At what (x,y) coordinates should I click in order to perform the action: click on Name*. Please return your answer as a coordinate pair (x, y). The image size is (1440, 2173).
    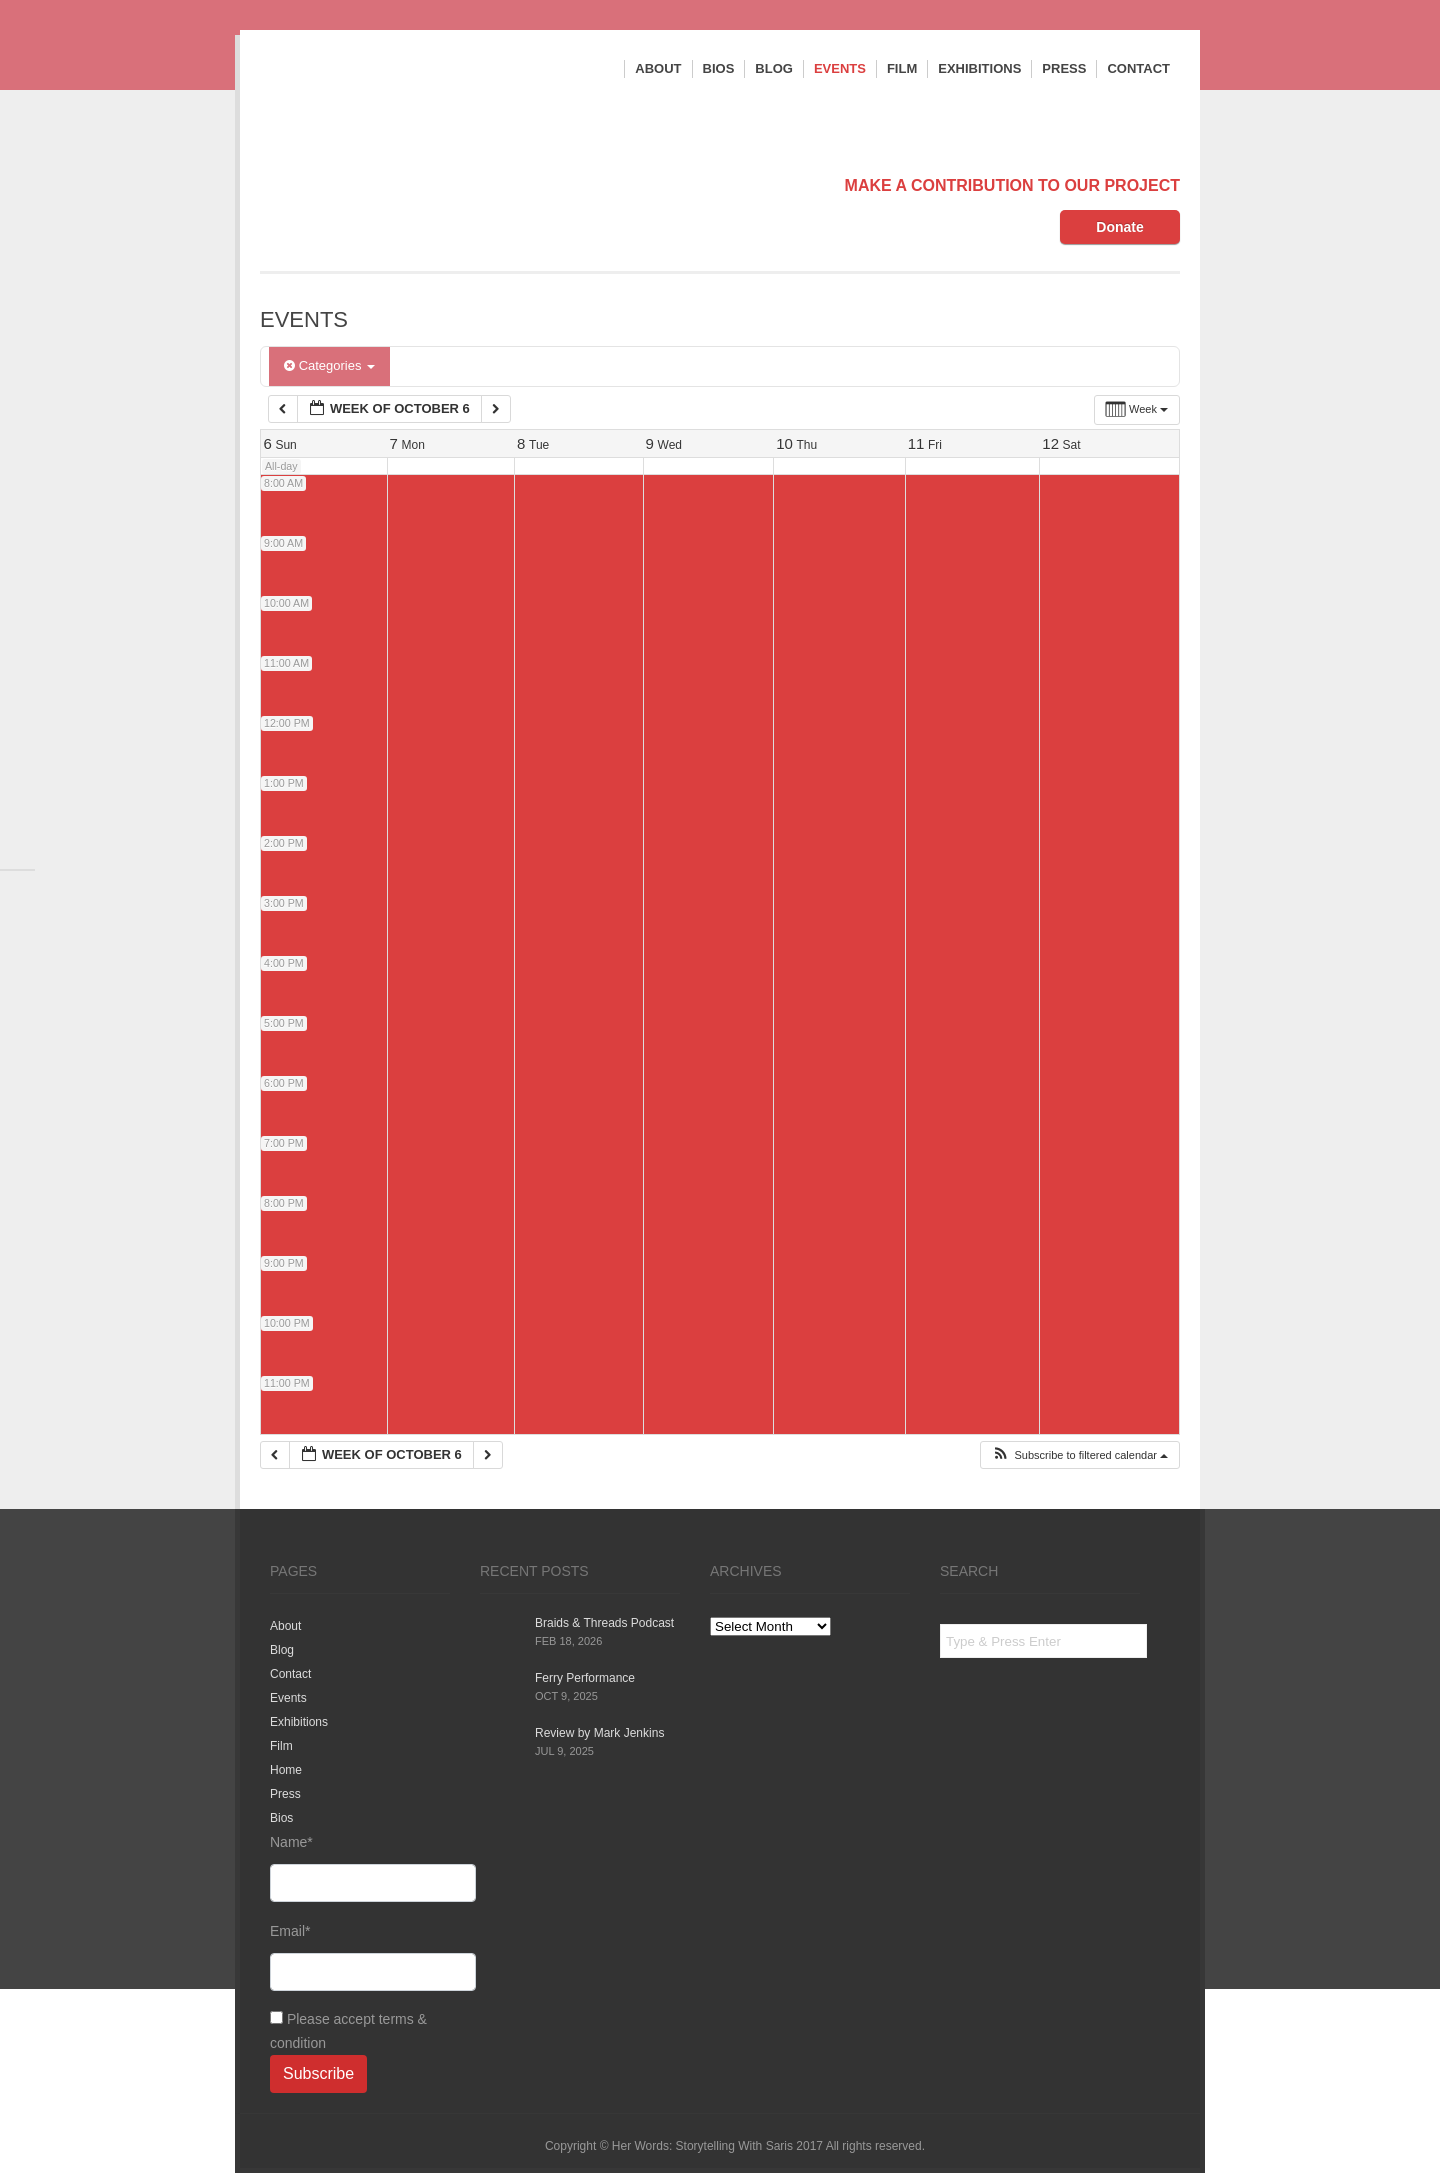
    Looking at the image, I should click on (360, 1868).